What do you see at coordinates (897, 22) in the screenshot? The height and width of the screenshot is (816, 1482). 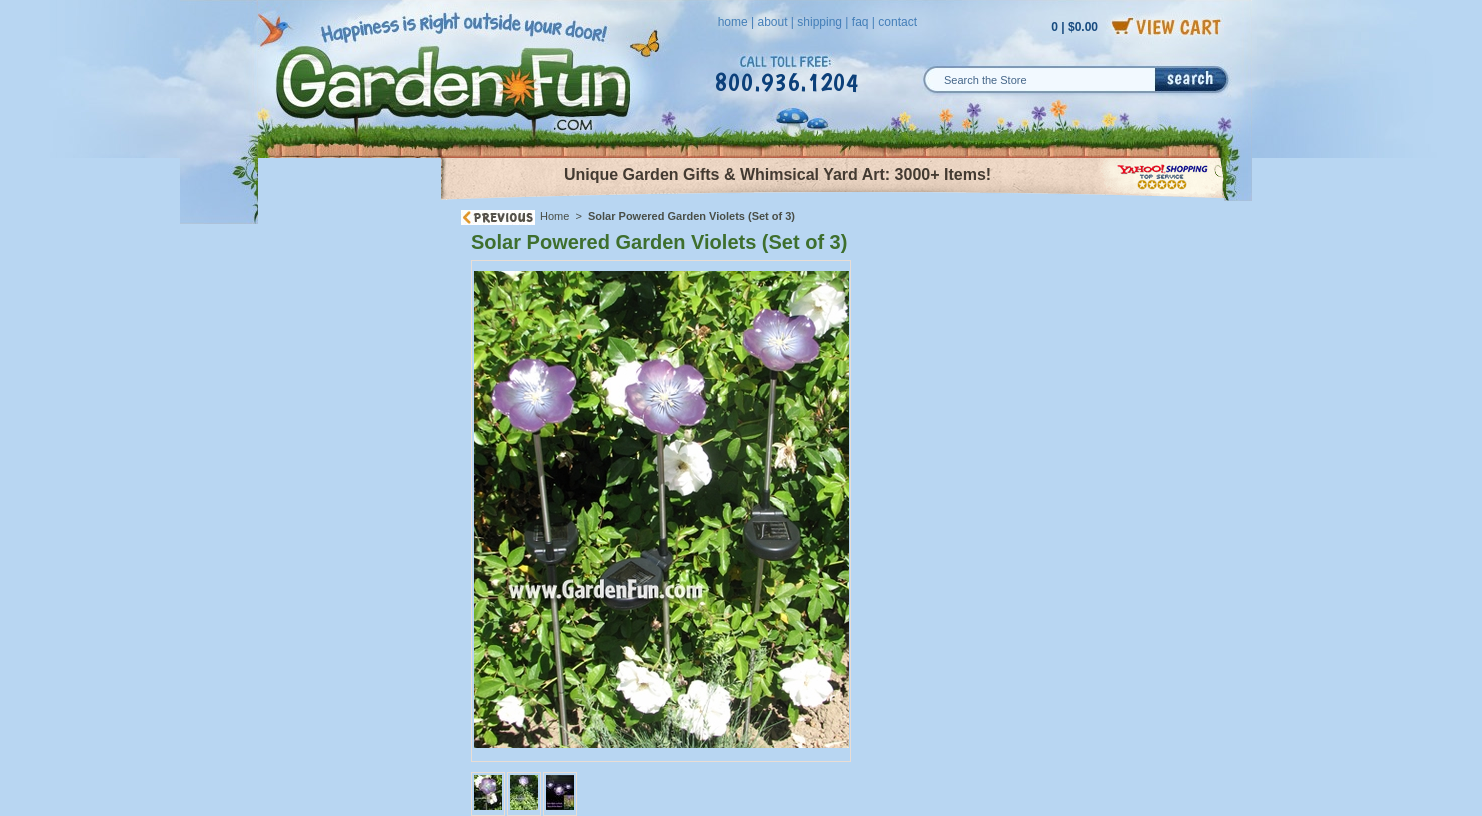 I see `contact` at bounding box center [897, 22].